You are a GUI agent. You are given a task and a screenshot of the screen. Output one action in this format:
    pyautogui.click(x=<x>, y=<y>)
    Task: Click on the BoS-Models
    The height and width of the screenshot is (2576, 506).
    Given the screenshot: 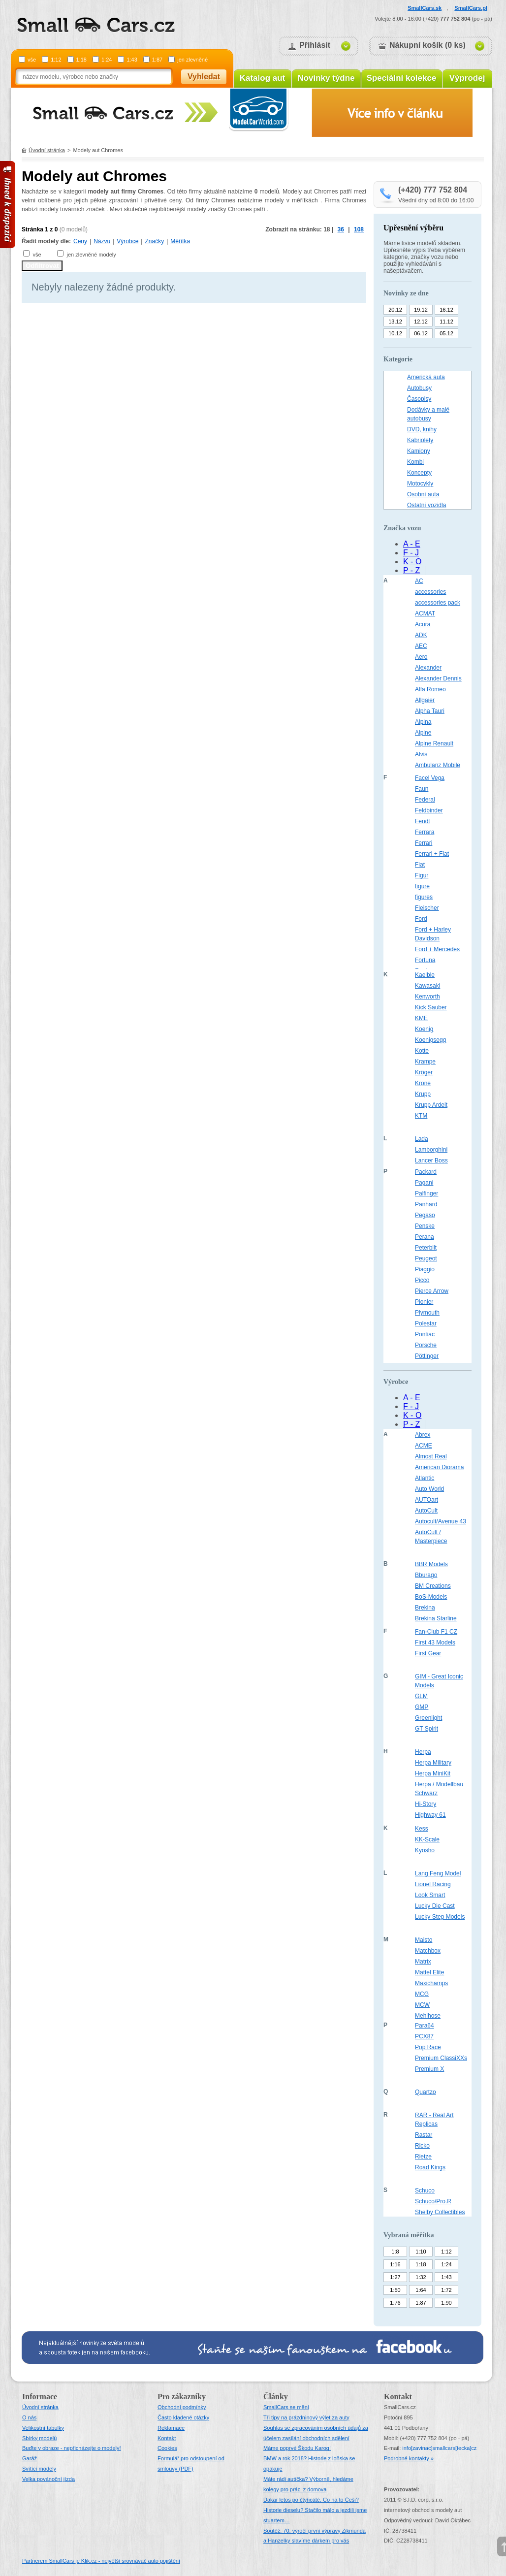 What is the action you would take?
    pyautogui.click(x=431, y=1596)
    